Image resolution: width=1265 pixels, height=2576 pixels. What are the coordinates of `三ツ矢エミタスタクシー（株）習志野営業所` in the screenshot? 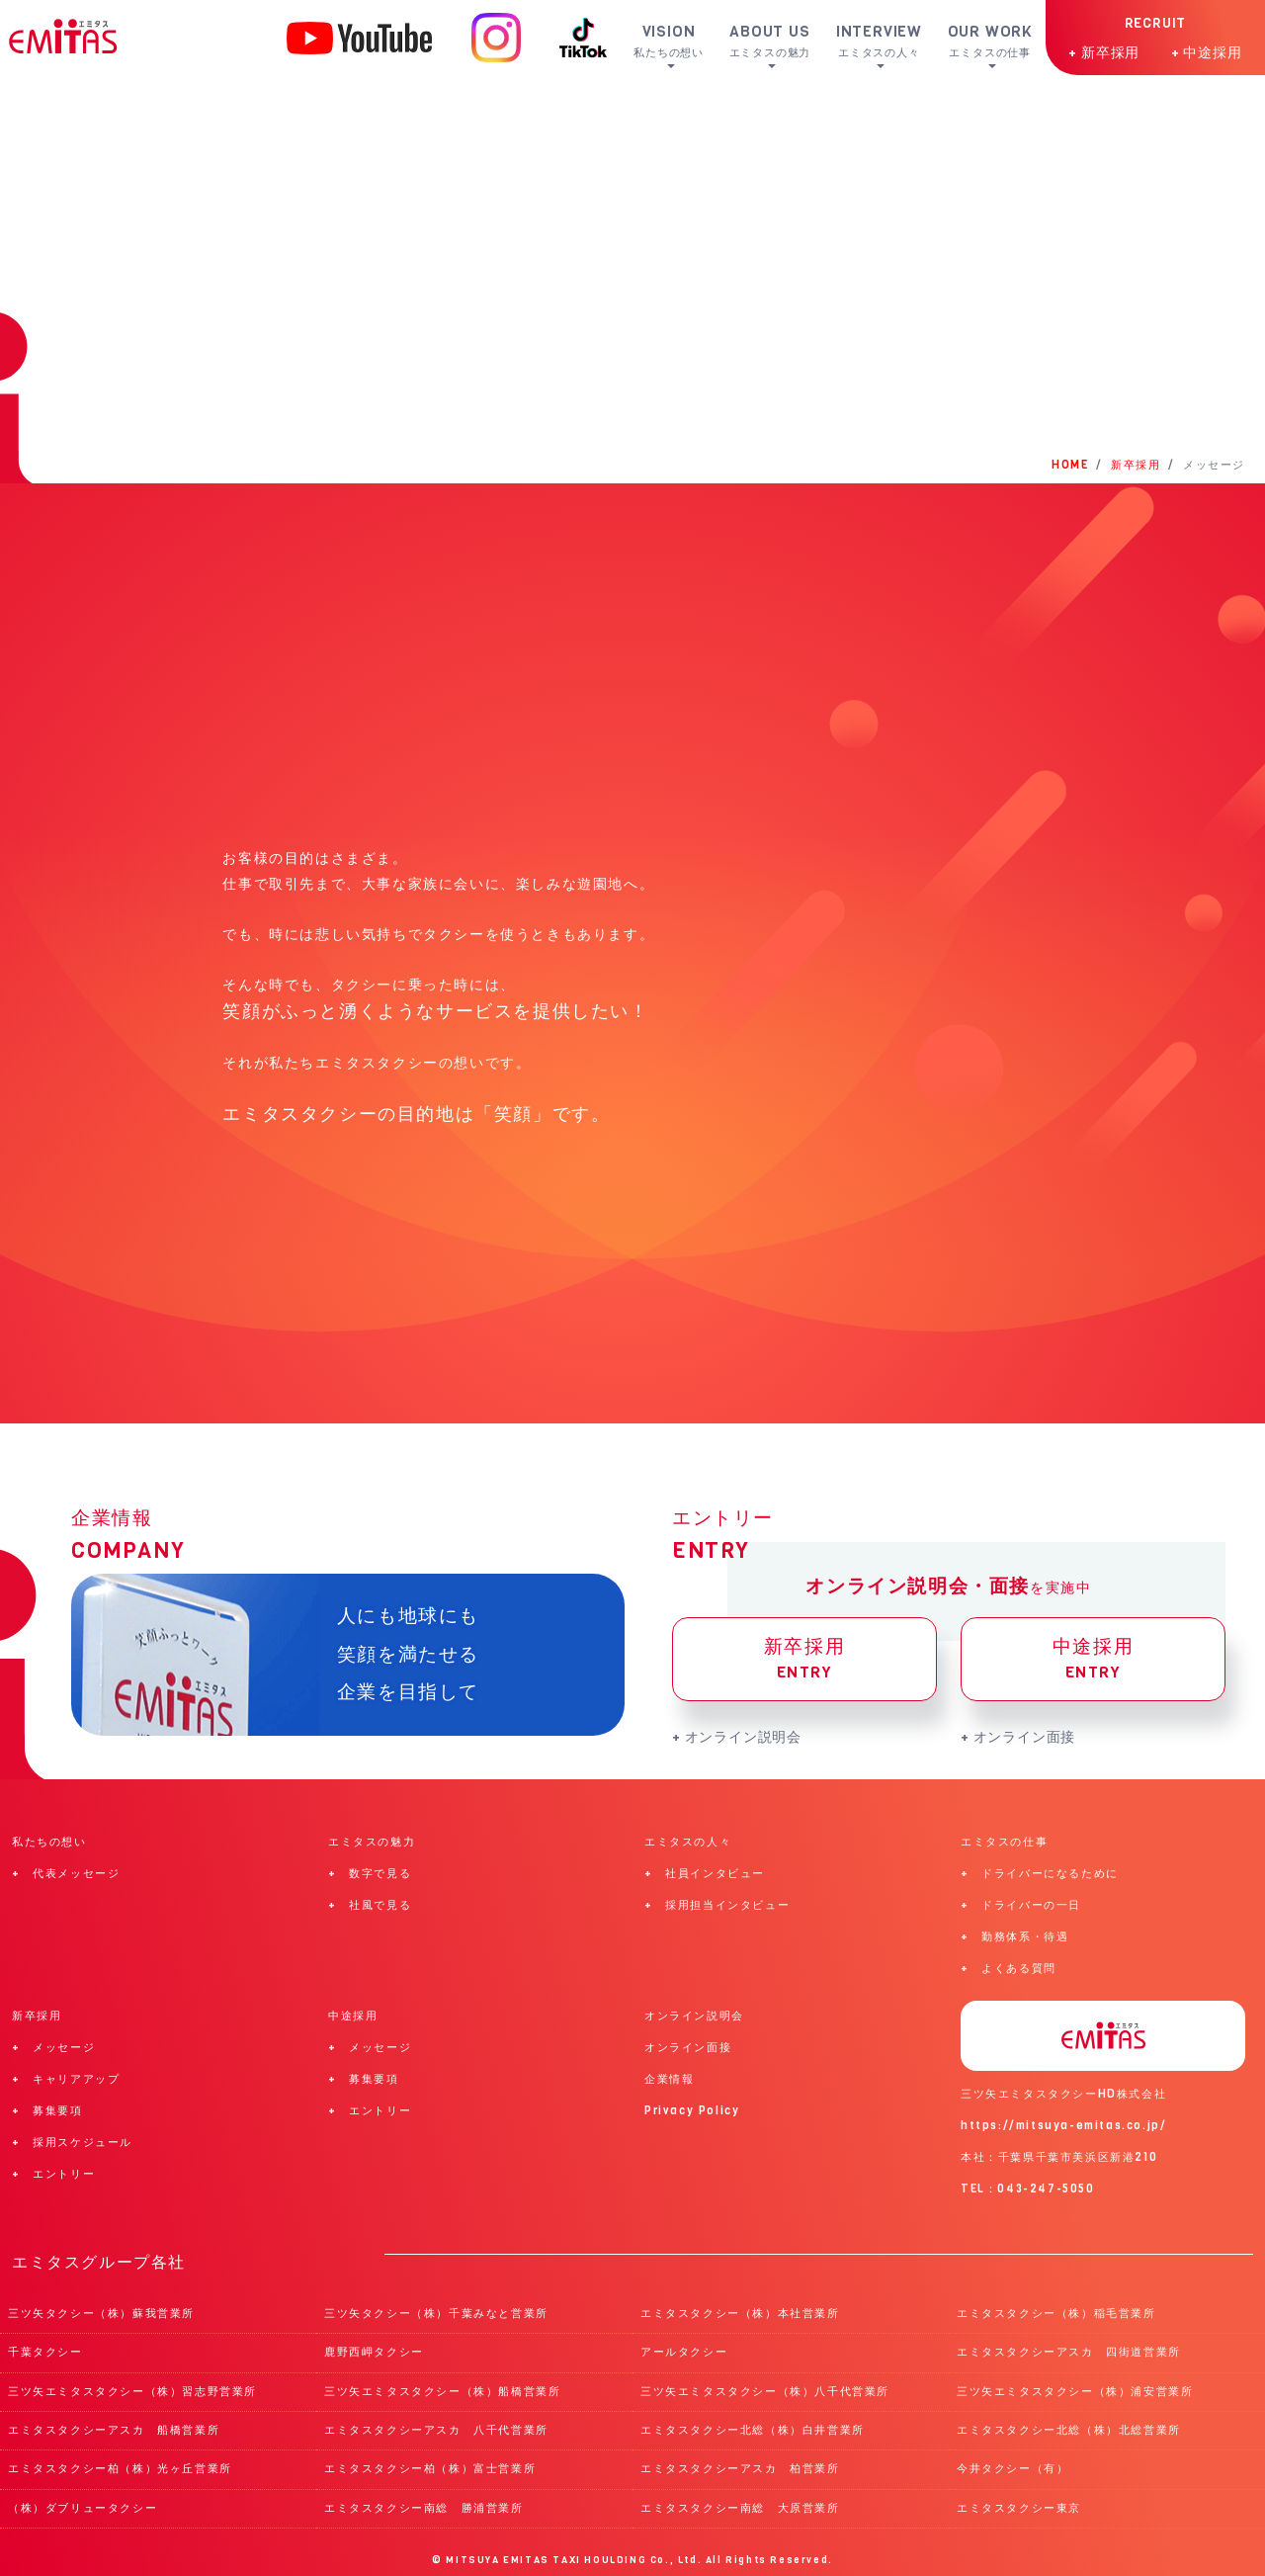 It's located at (132, 2391).